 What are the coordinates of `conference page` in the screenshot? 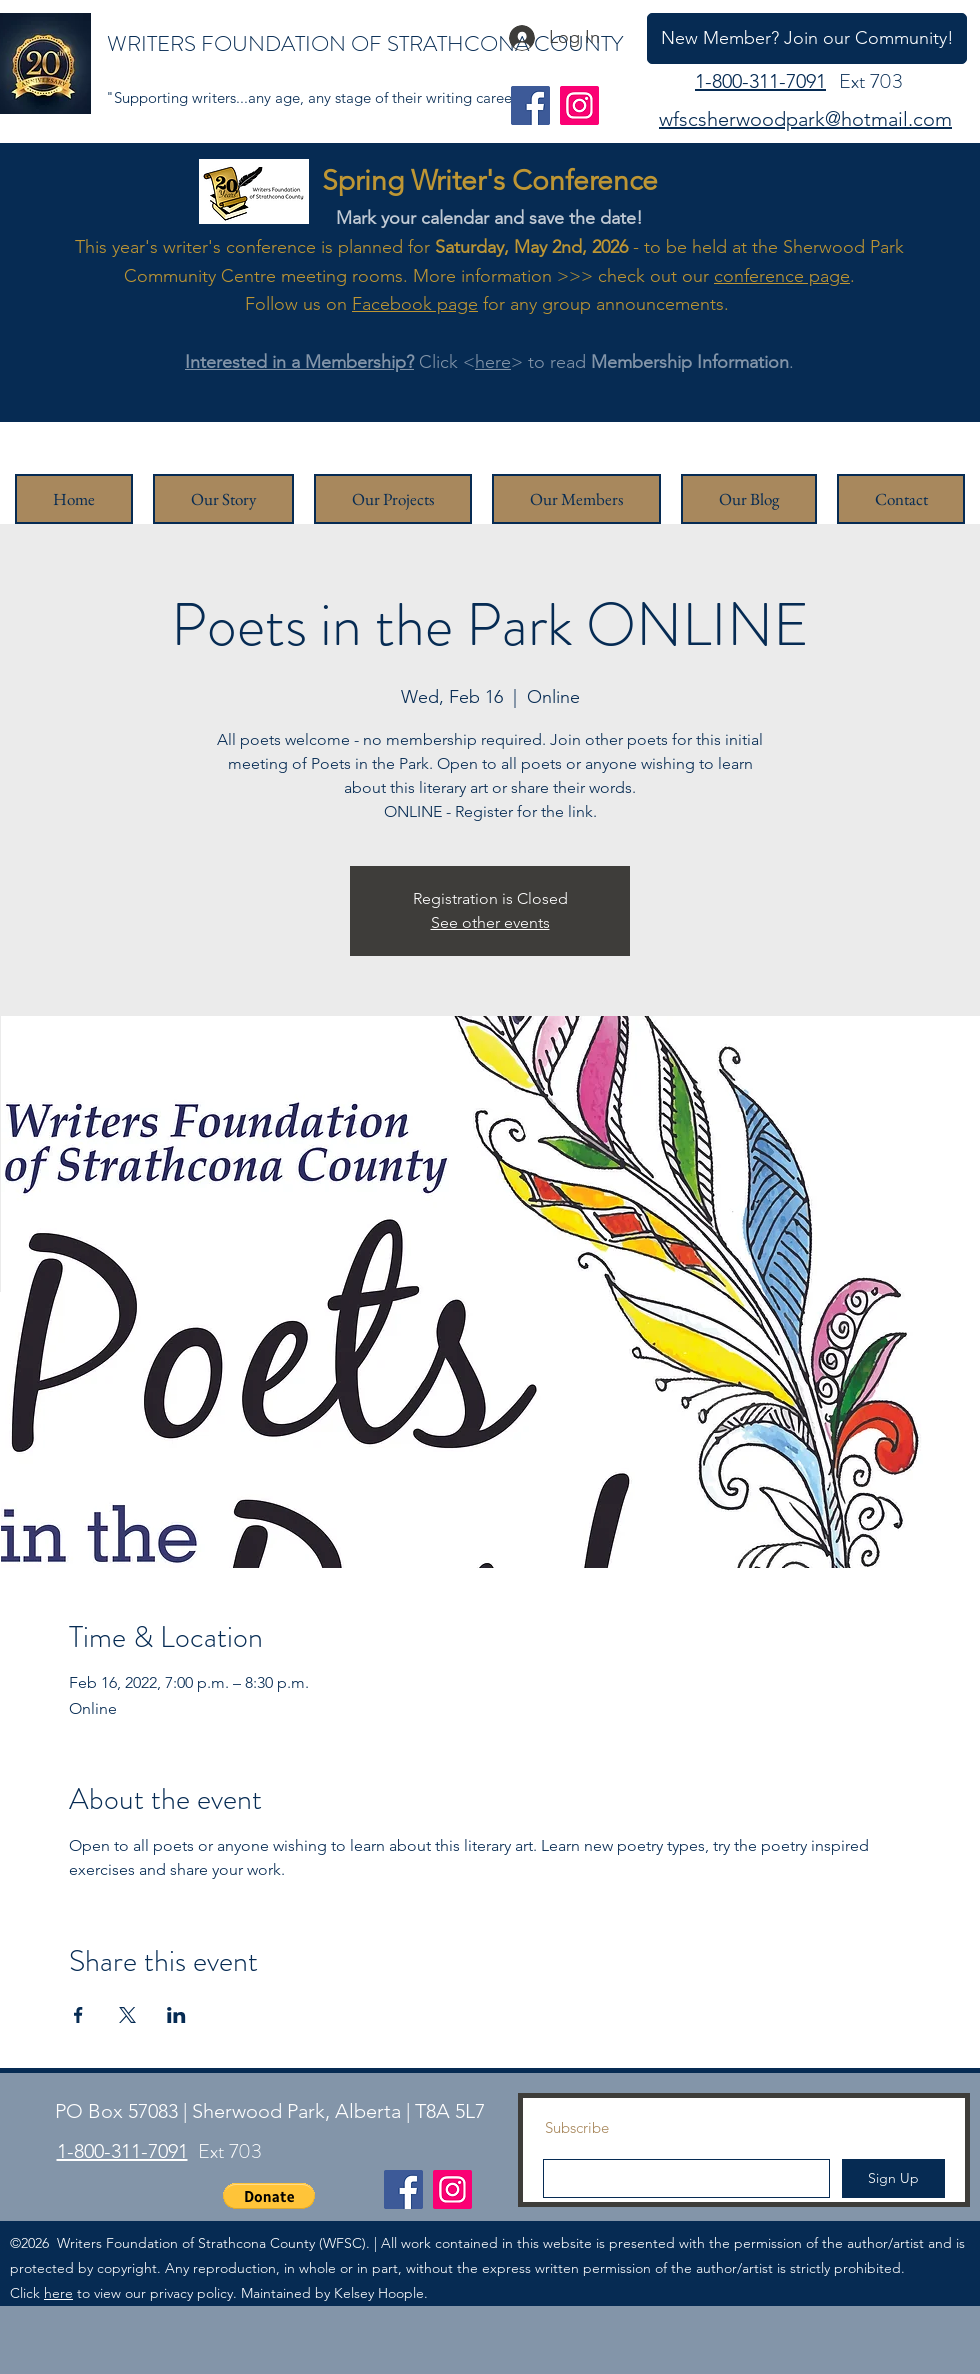 It's located at (782, 276).